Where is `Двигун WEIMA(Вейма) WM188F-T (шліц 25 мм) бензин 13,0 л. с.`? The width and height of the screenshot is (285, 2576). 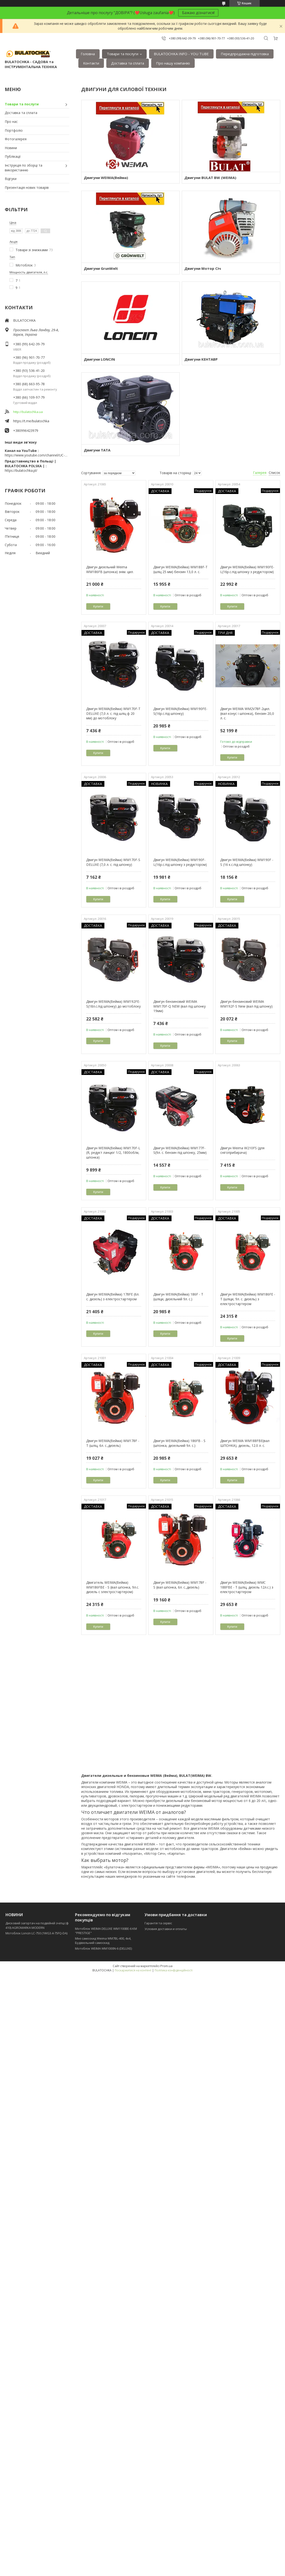 Двигун WEIMA(Вейма) WM188F-T (шліц 25 мм) бензин 13,0 л. с. is located at coordinates (180, 569).